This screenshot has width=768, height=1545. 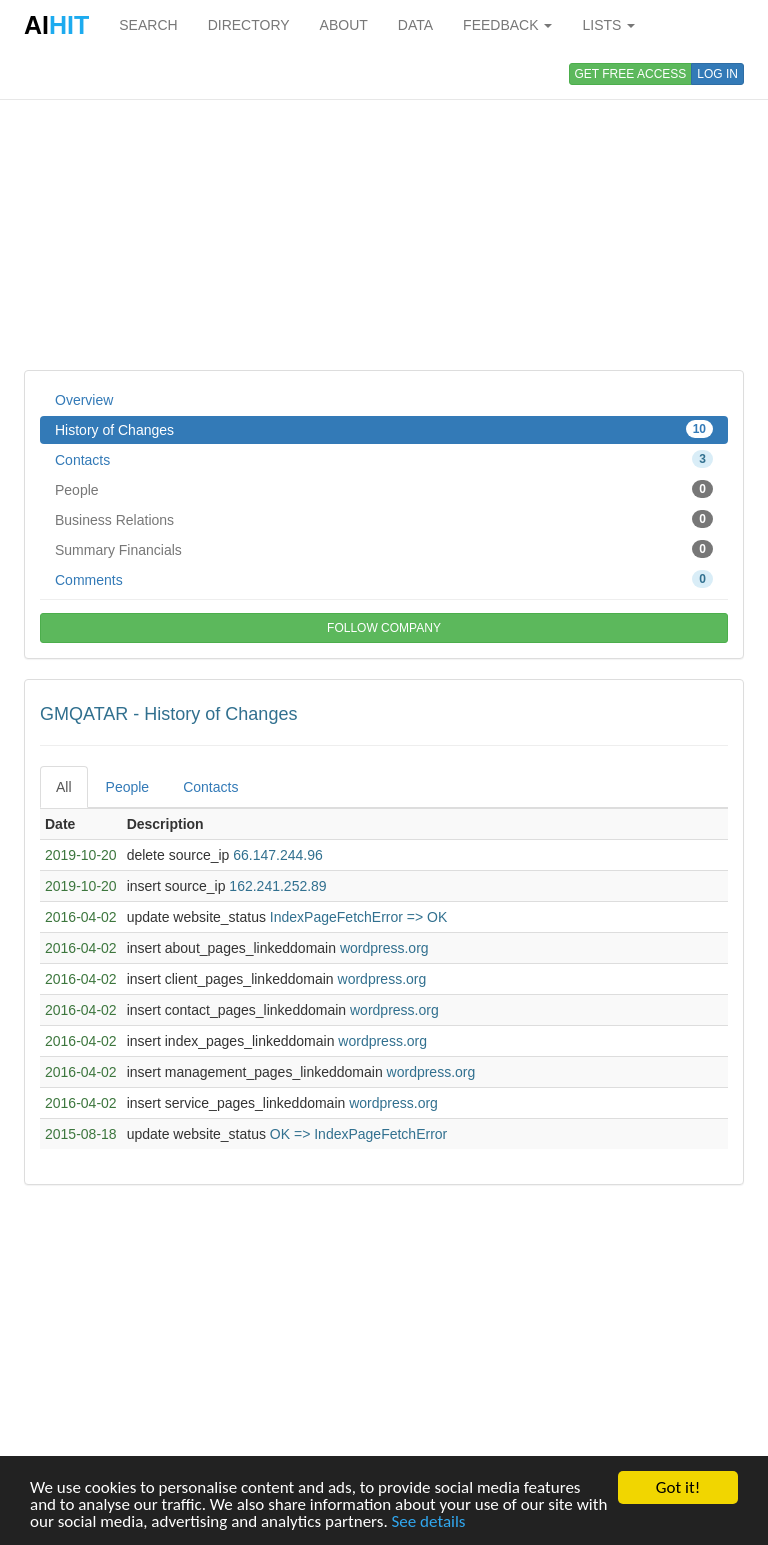 What do you see at coordinates (384, 429) in the screenshot?
I see `History of Changes` at bounding box center [384, 429].